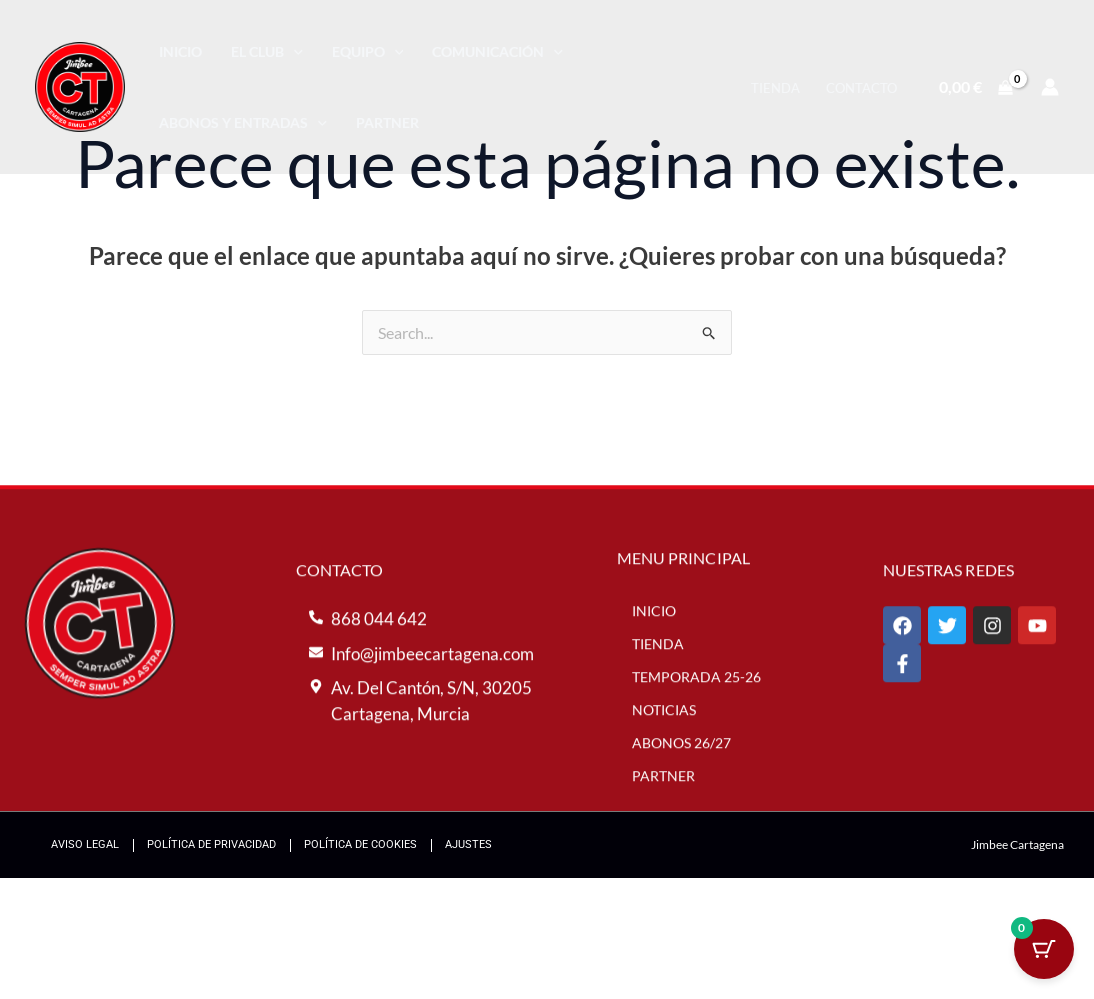 The image size is (1094, 999). Describe the element at coordinates (1044, 949) in the screenshot. I see `[Cart Button with 0 items]` at that location.